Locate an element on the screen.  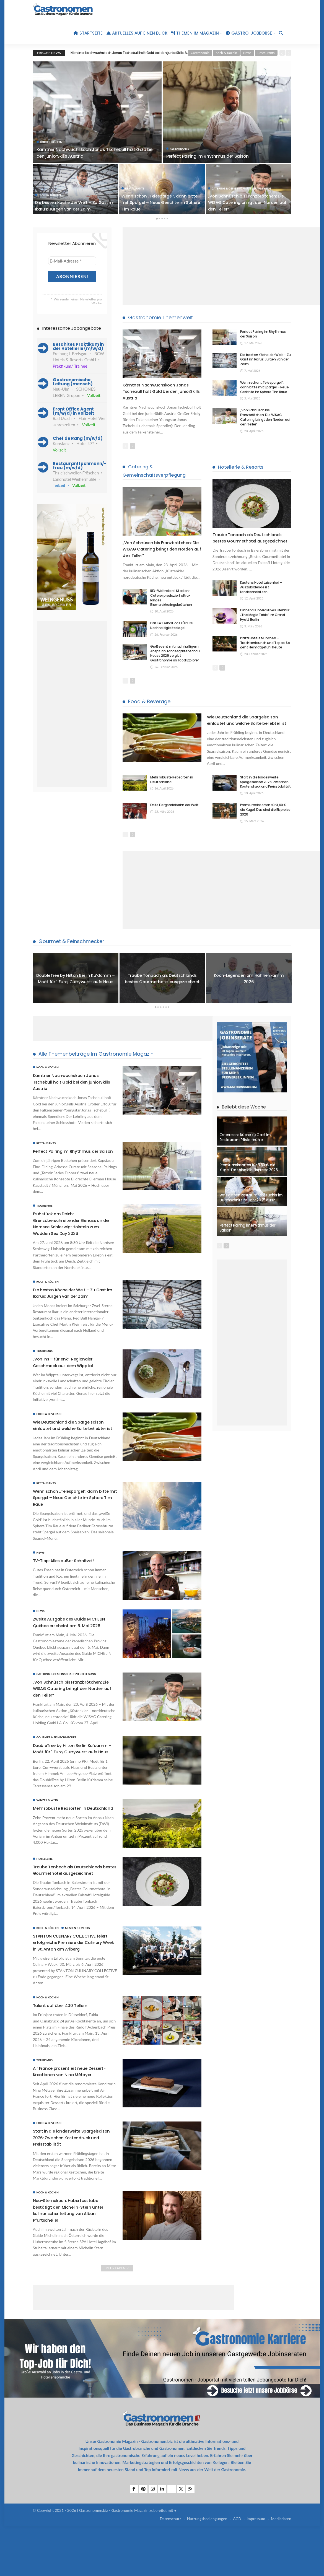
Impressum is located at coordinates (256, 2569).